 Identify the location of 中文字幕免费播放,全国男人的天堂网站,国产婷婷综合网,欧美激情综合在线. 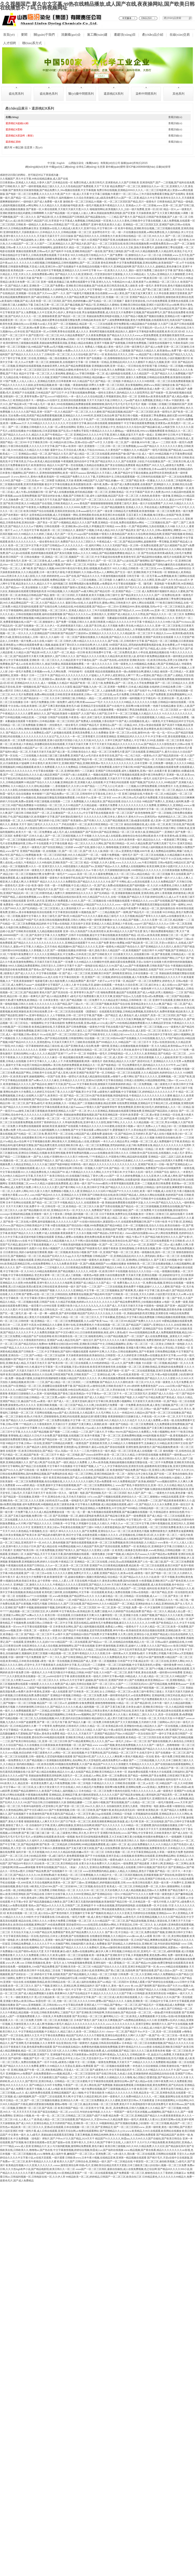
(55, 1019).